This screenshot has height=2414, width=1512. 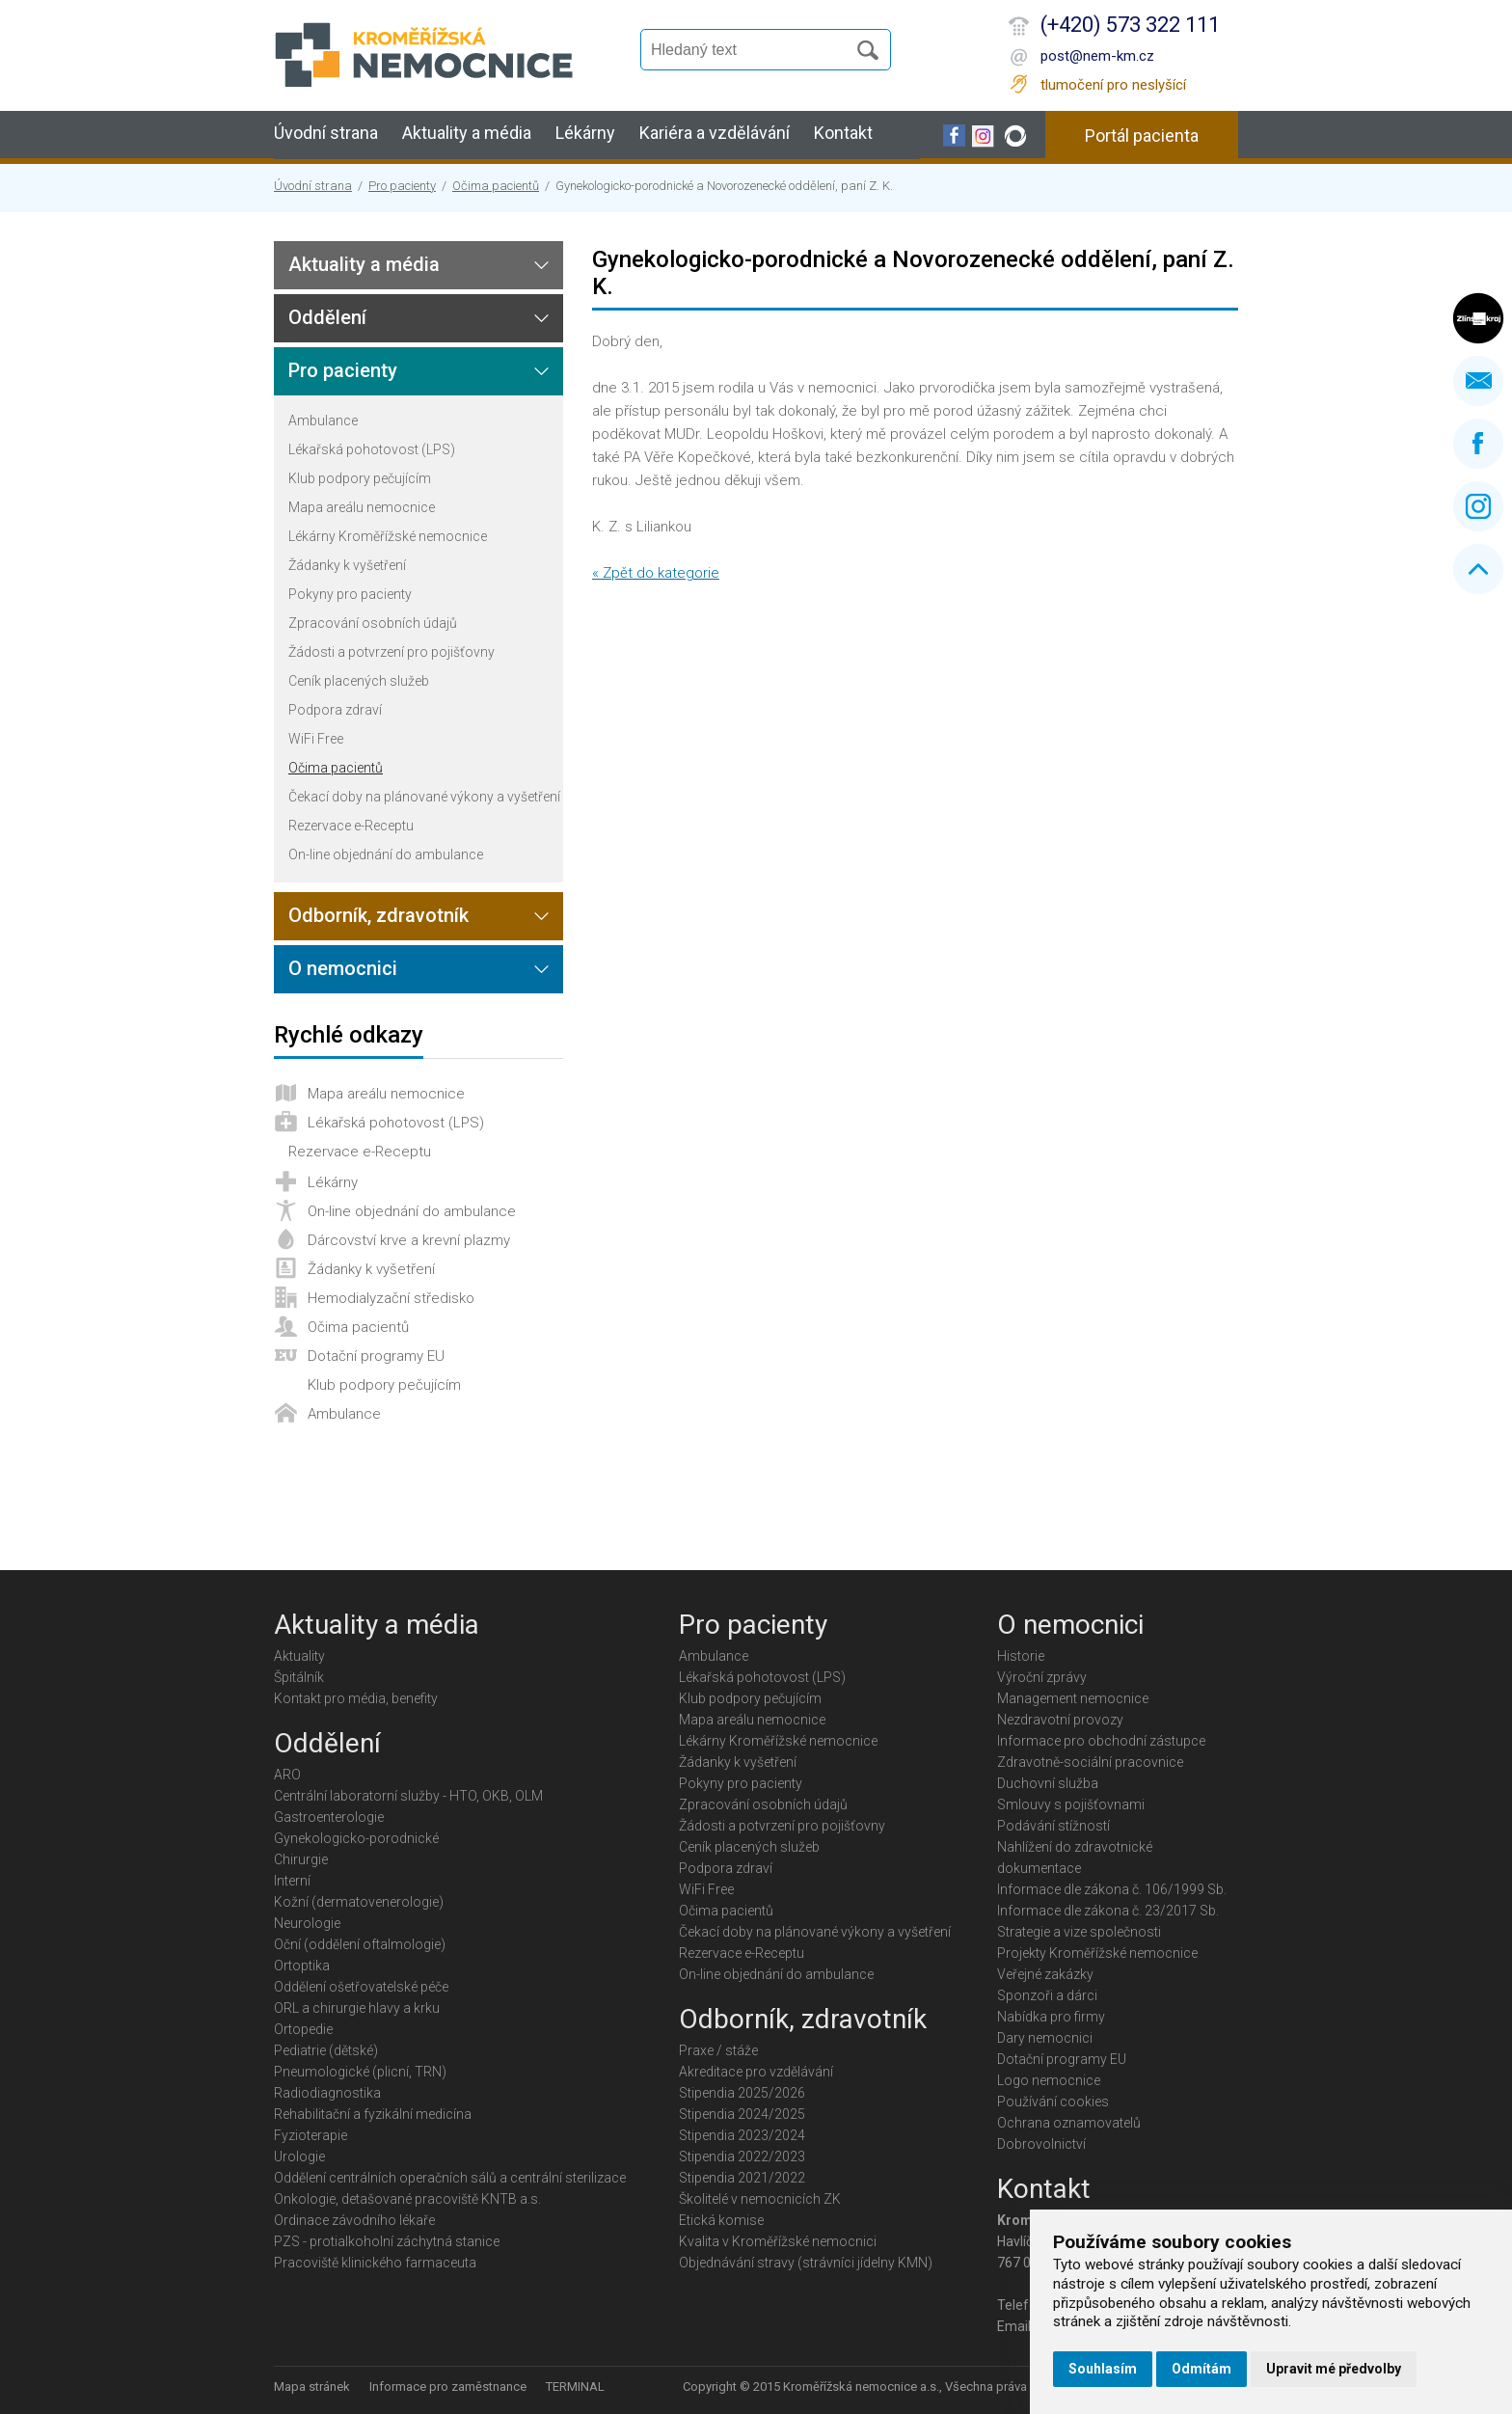 I want to click on Nezdravotní provozy, so click(x=1060, y=1719).